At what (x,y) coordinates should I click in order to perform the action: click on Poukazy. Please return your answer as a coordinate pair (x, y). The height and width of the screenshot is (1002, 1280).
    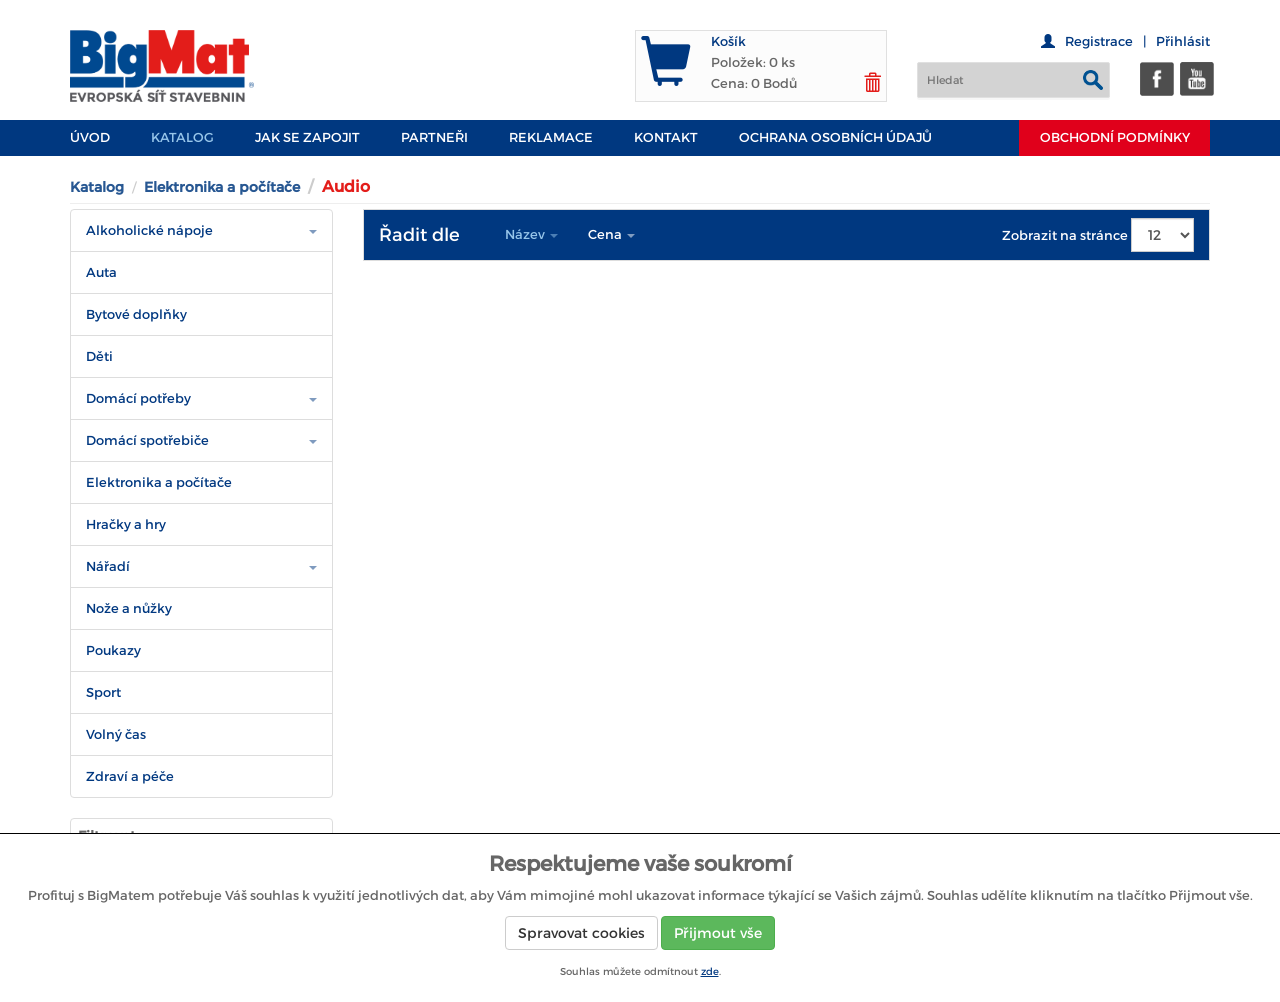
    Looking at the image, I should click on (113, 650).